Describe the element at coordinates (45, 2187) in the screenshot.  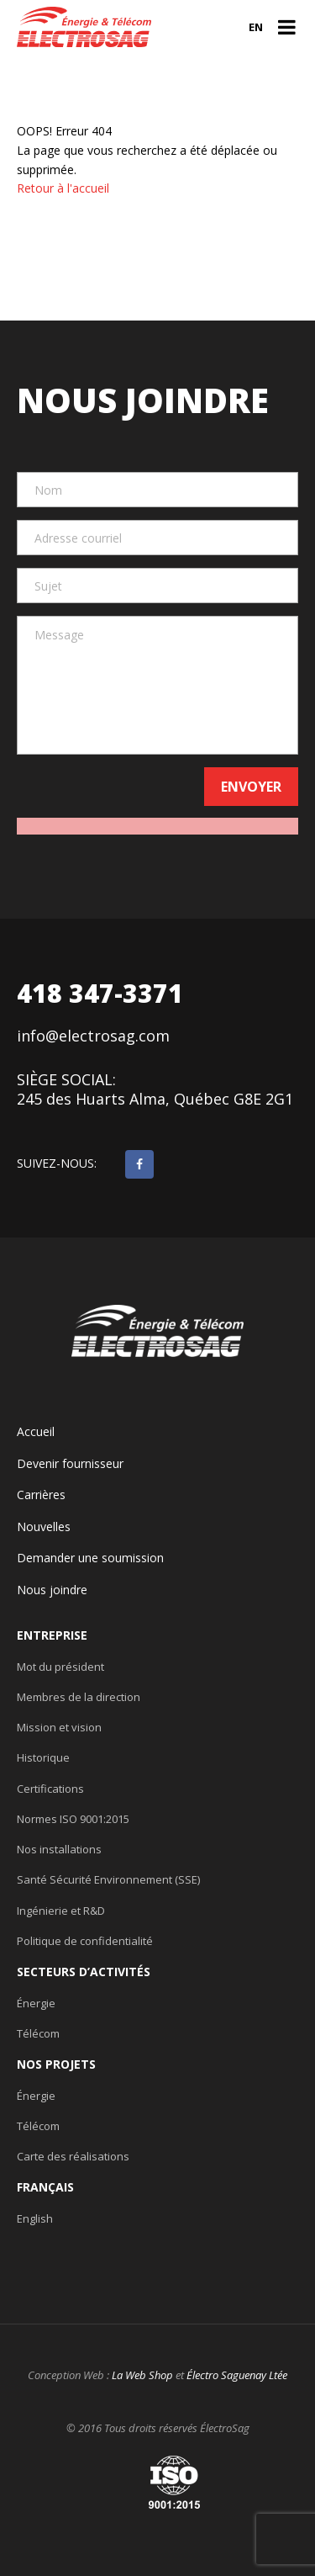
I see `Français` at that location.